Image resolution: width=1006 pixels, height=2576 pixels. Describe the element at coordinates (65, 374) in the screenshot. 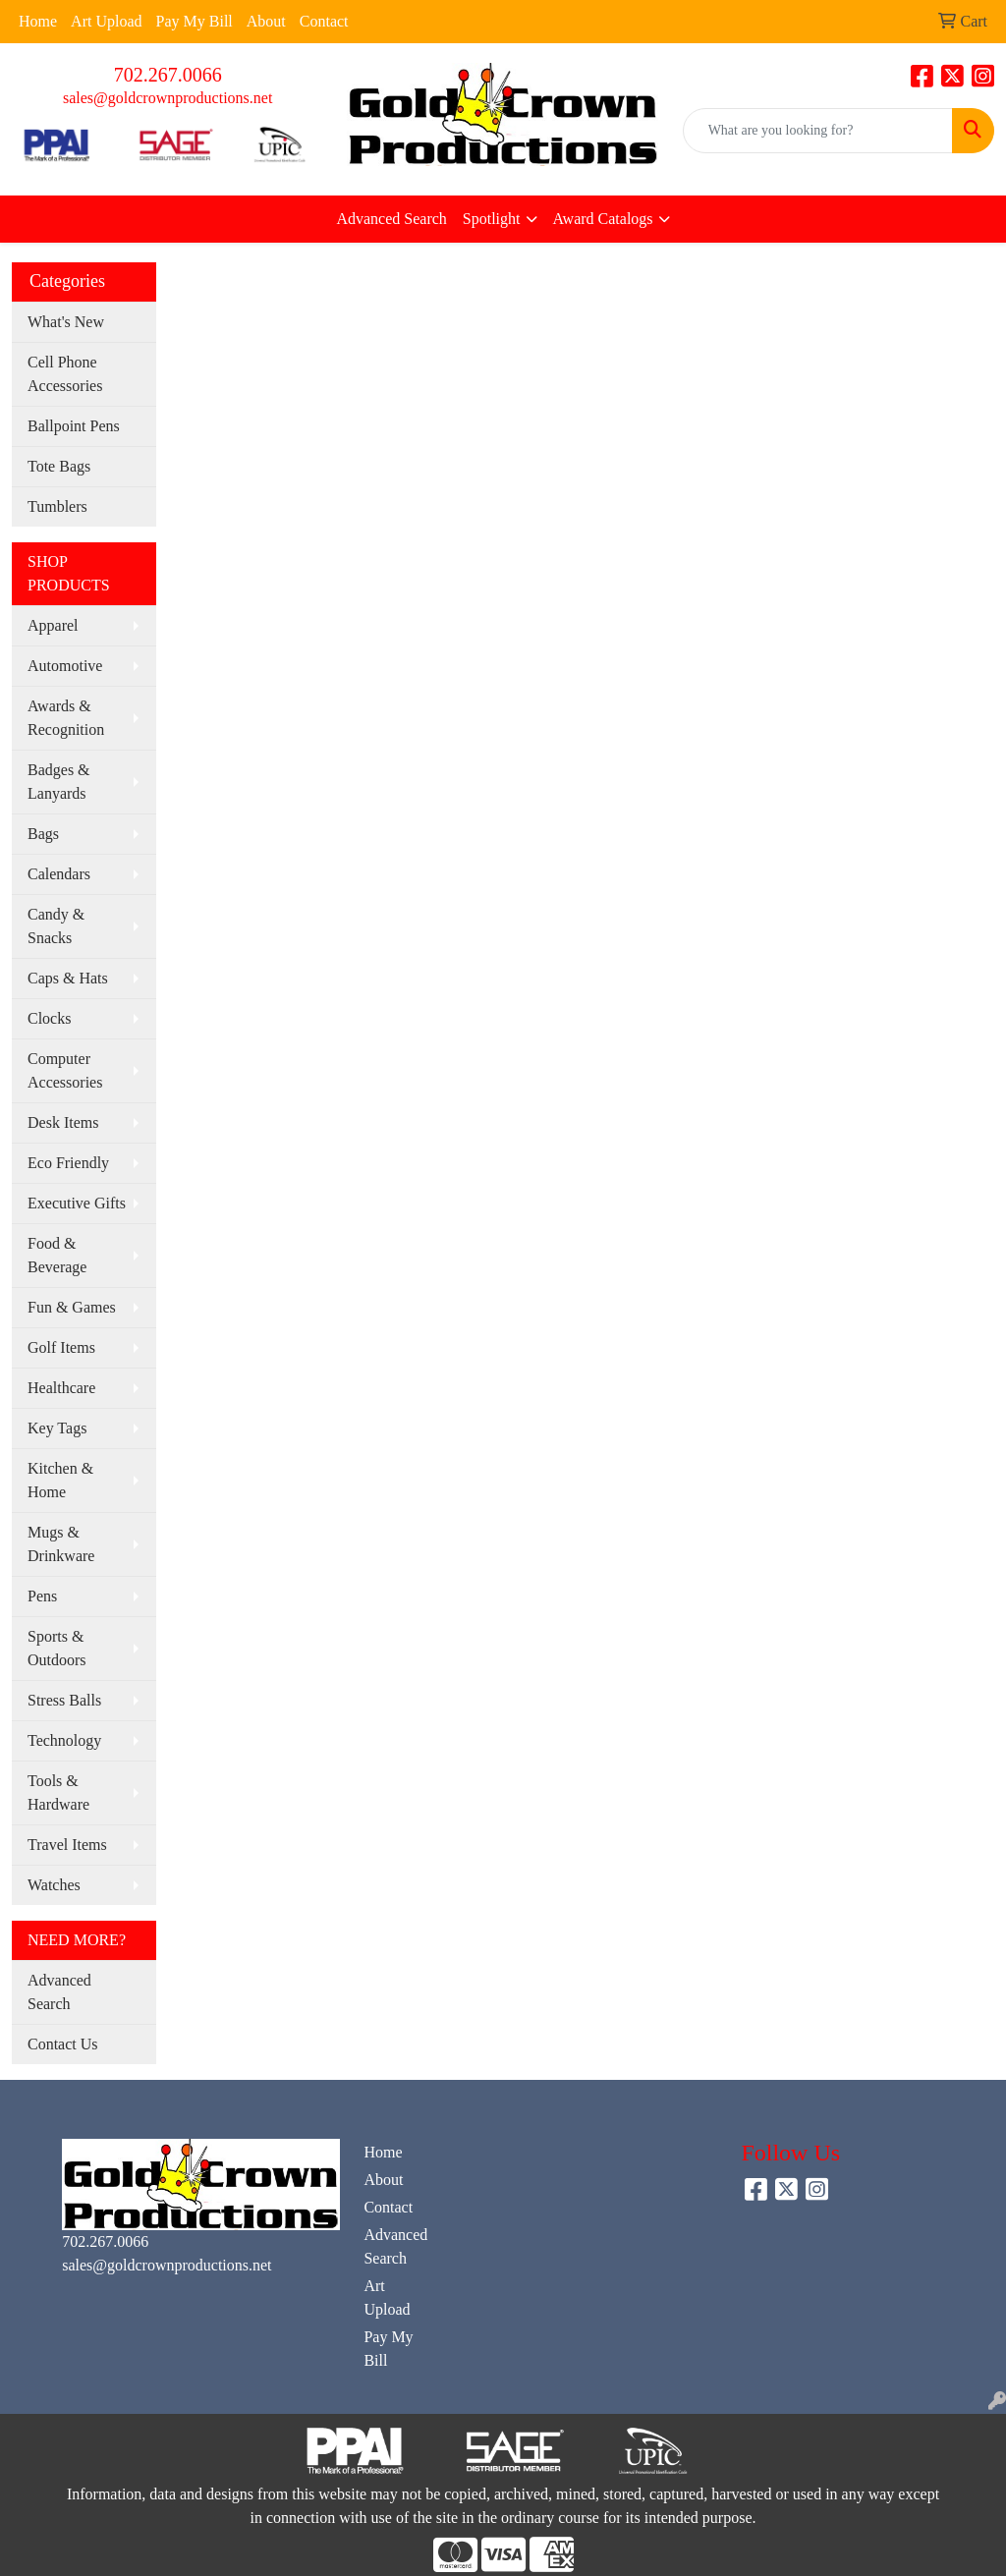

I see `Cell Phone Accessories` at that location.